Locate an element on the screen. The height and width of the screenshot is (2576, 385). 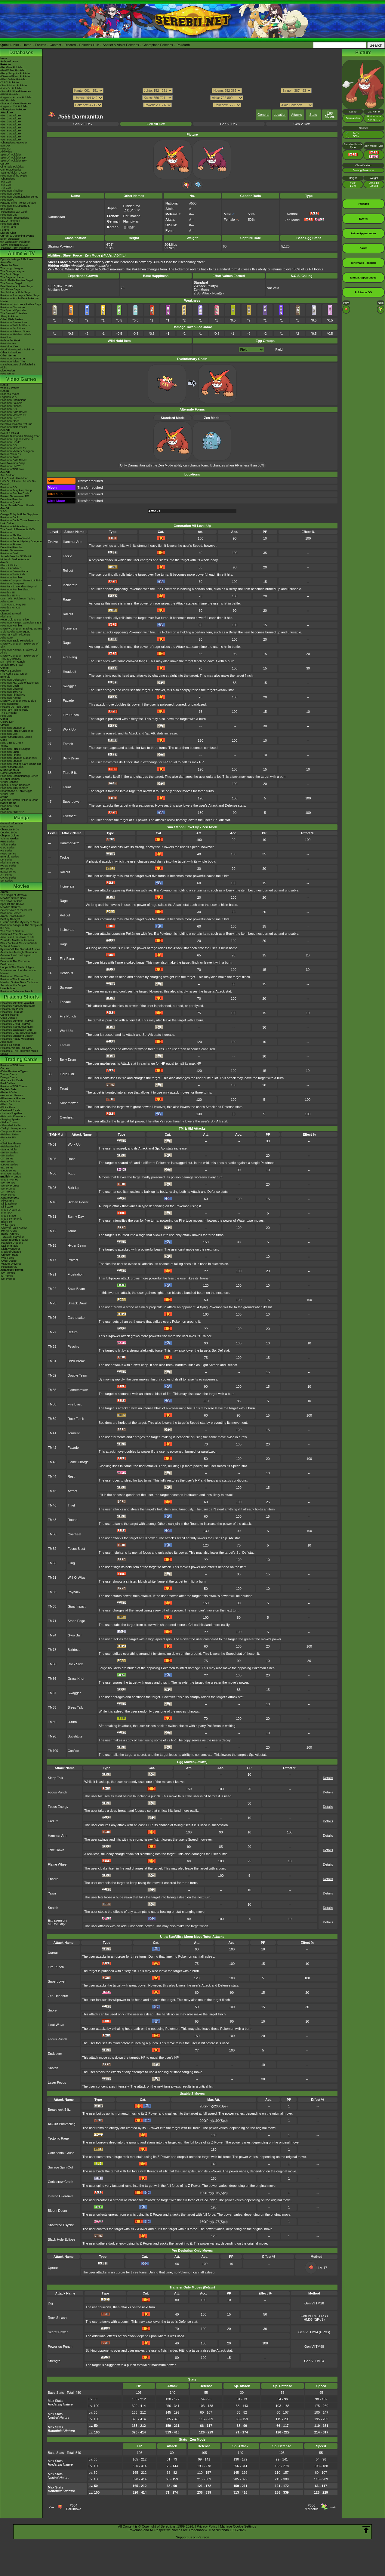
-Gen 6 Attackdex is located at coordinates (10, 130).